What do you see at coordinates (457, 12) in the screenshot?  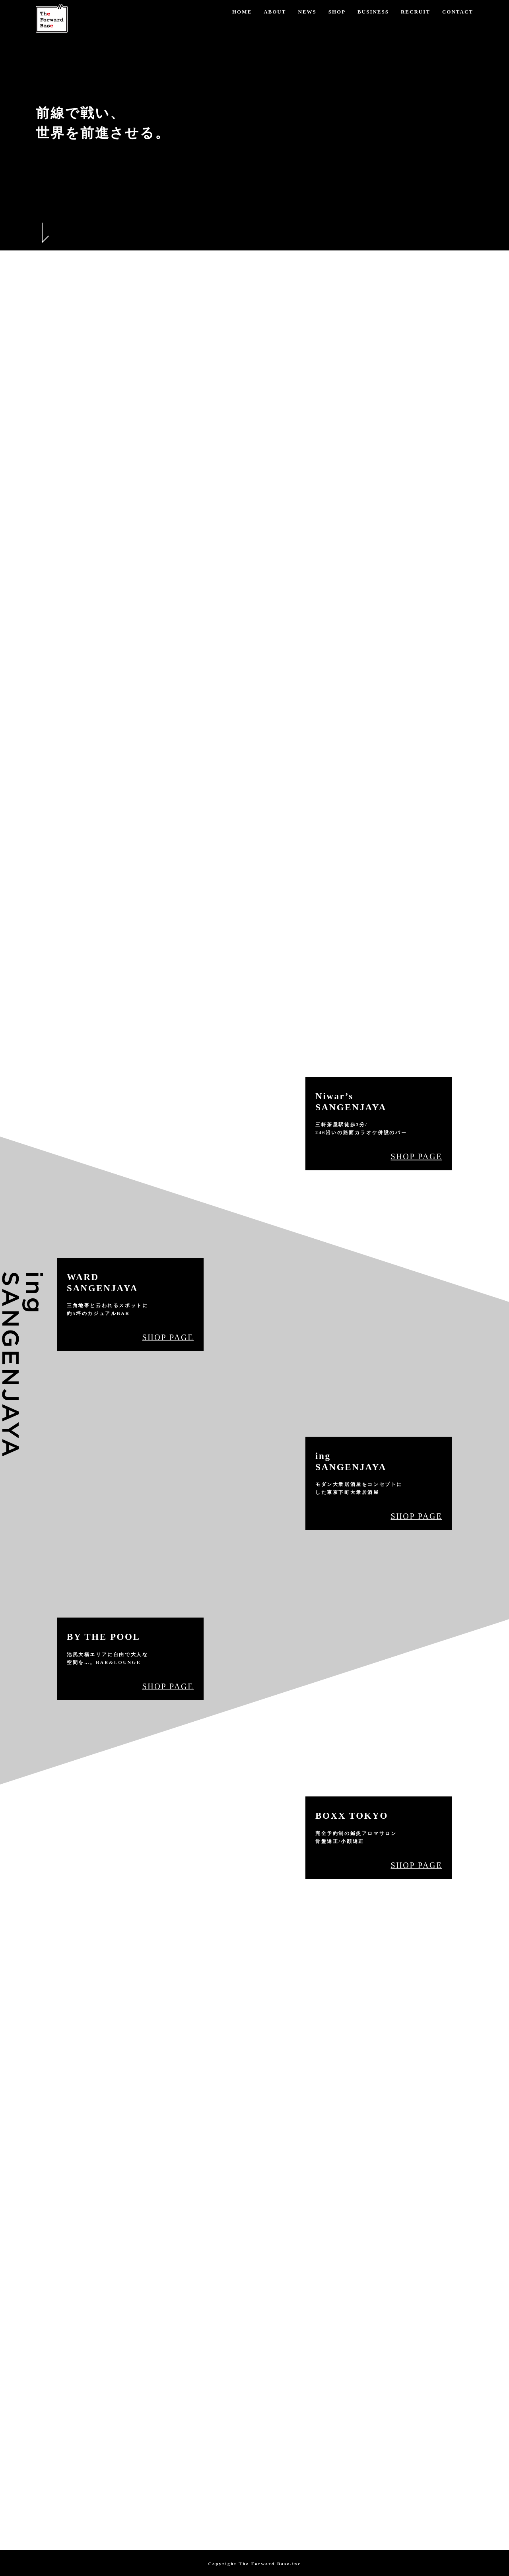 I see `CONTACT` at bounding box center [457, 12].